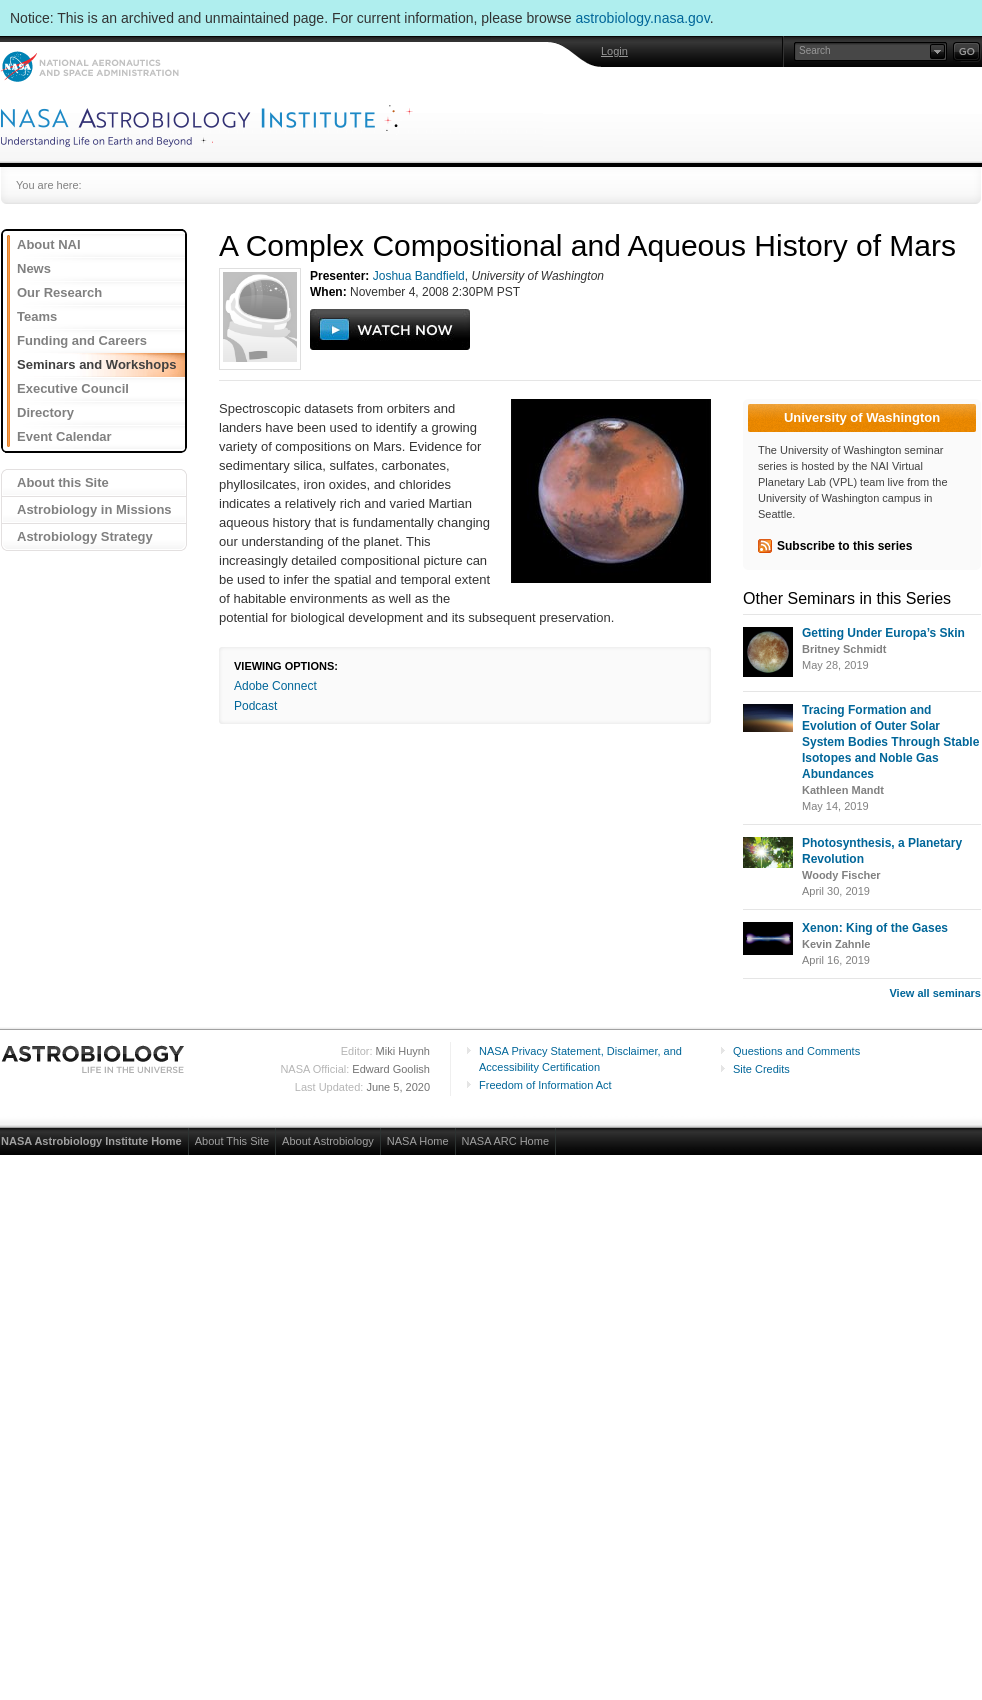 This screenshot has width=982, height=1700. What do you see at coordinates (37, 316) in the screenshot?
I see `Teams` at bounding box center [37, 316].